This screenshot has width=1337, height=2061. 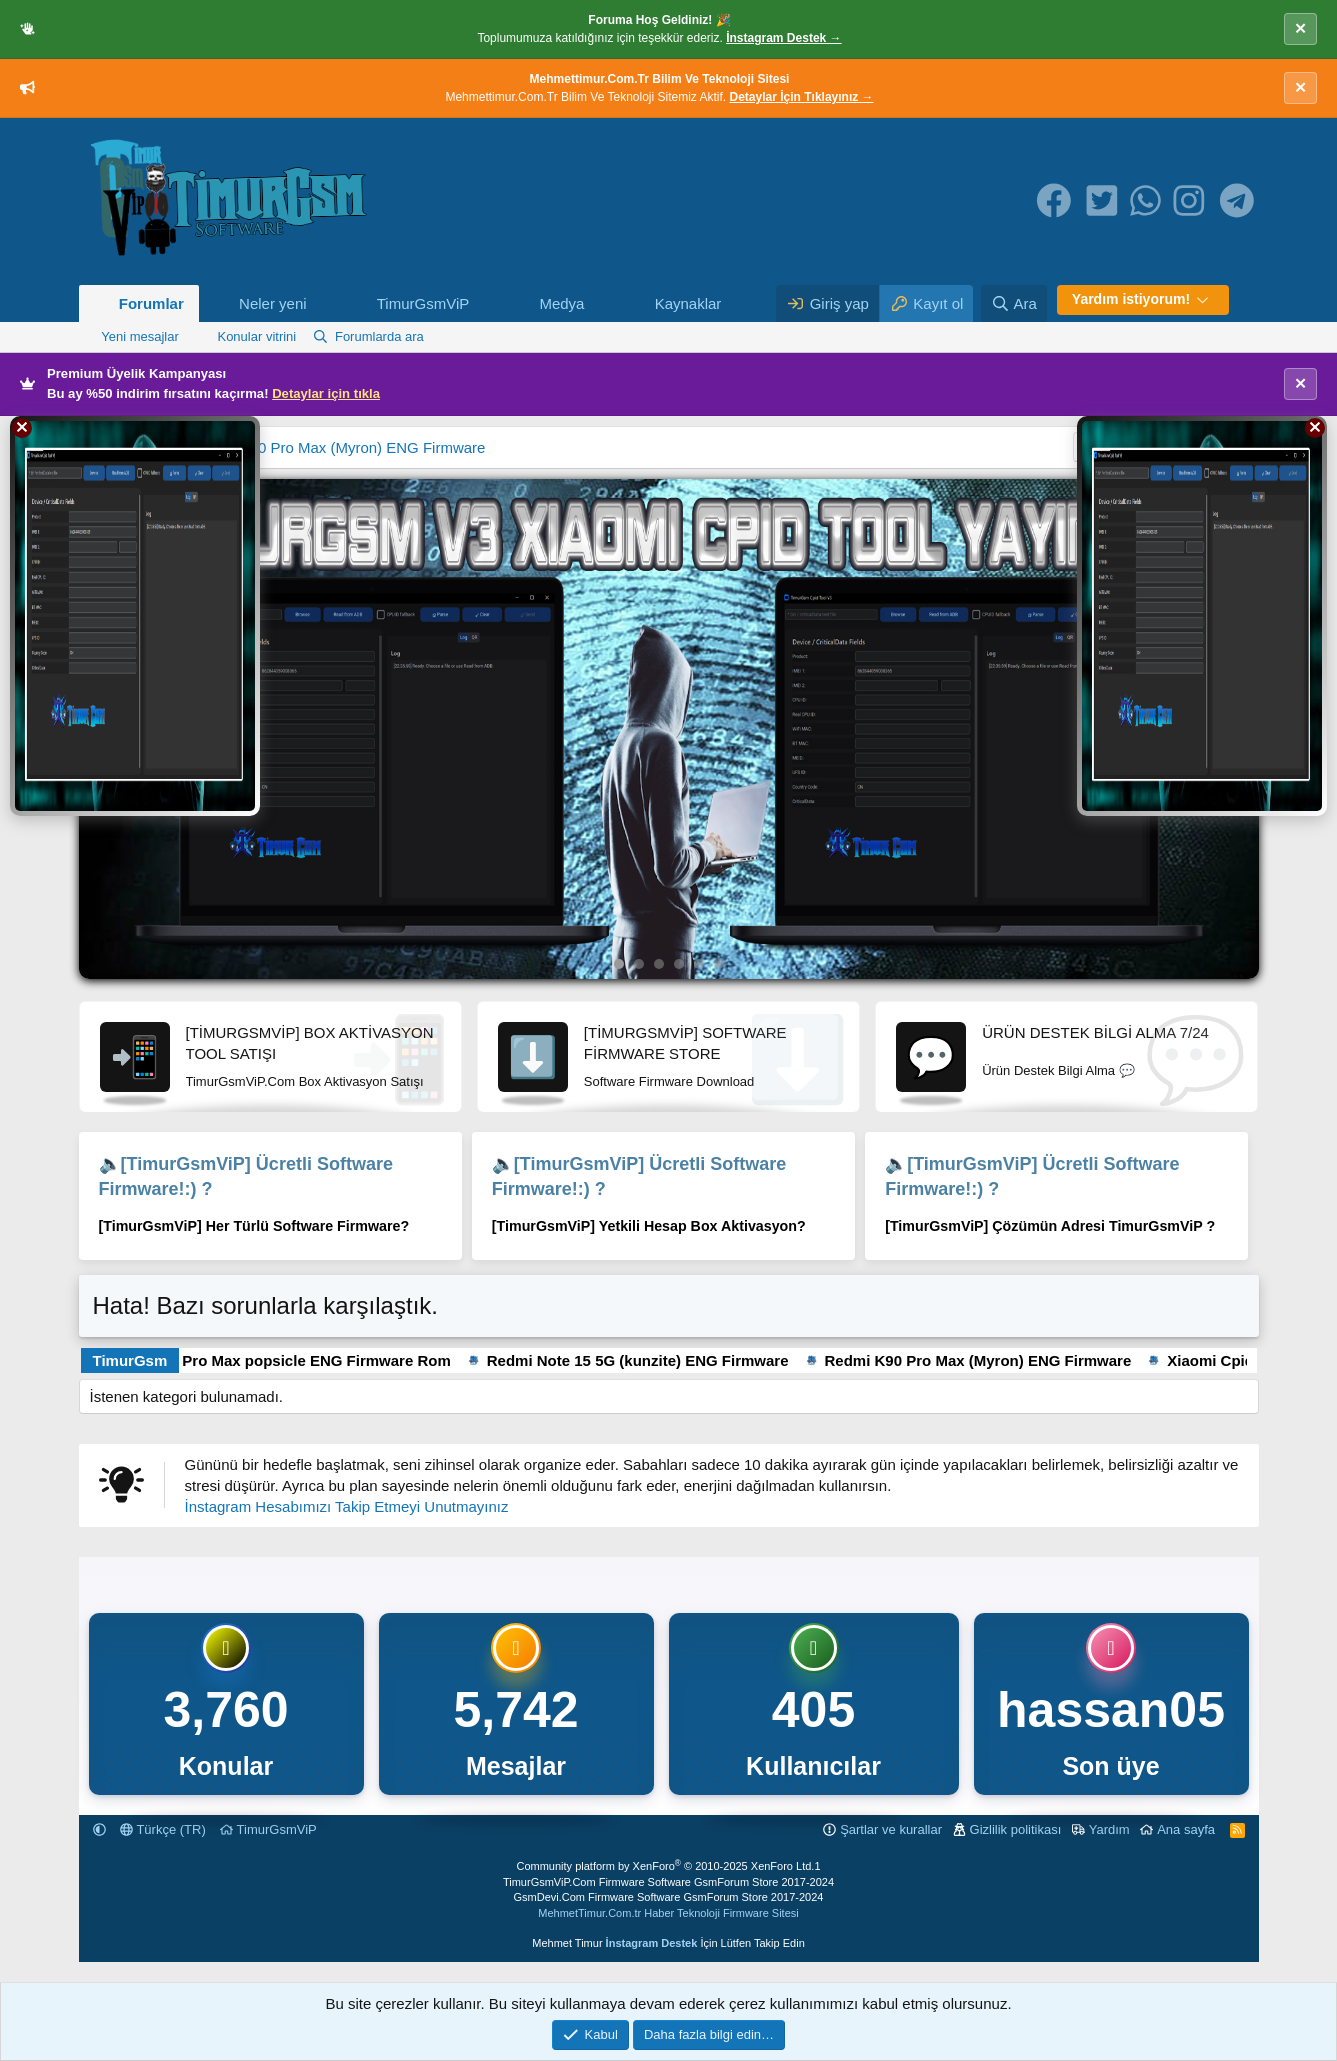 I want to click on İnstagram Destek →, so click(x=783, y=38).